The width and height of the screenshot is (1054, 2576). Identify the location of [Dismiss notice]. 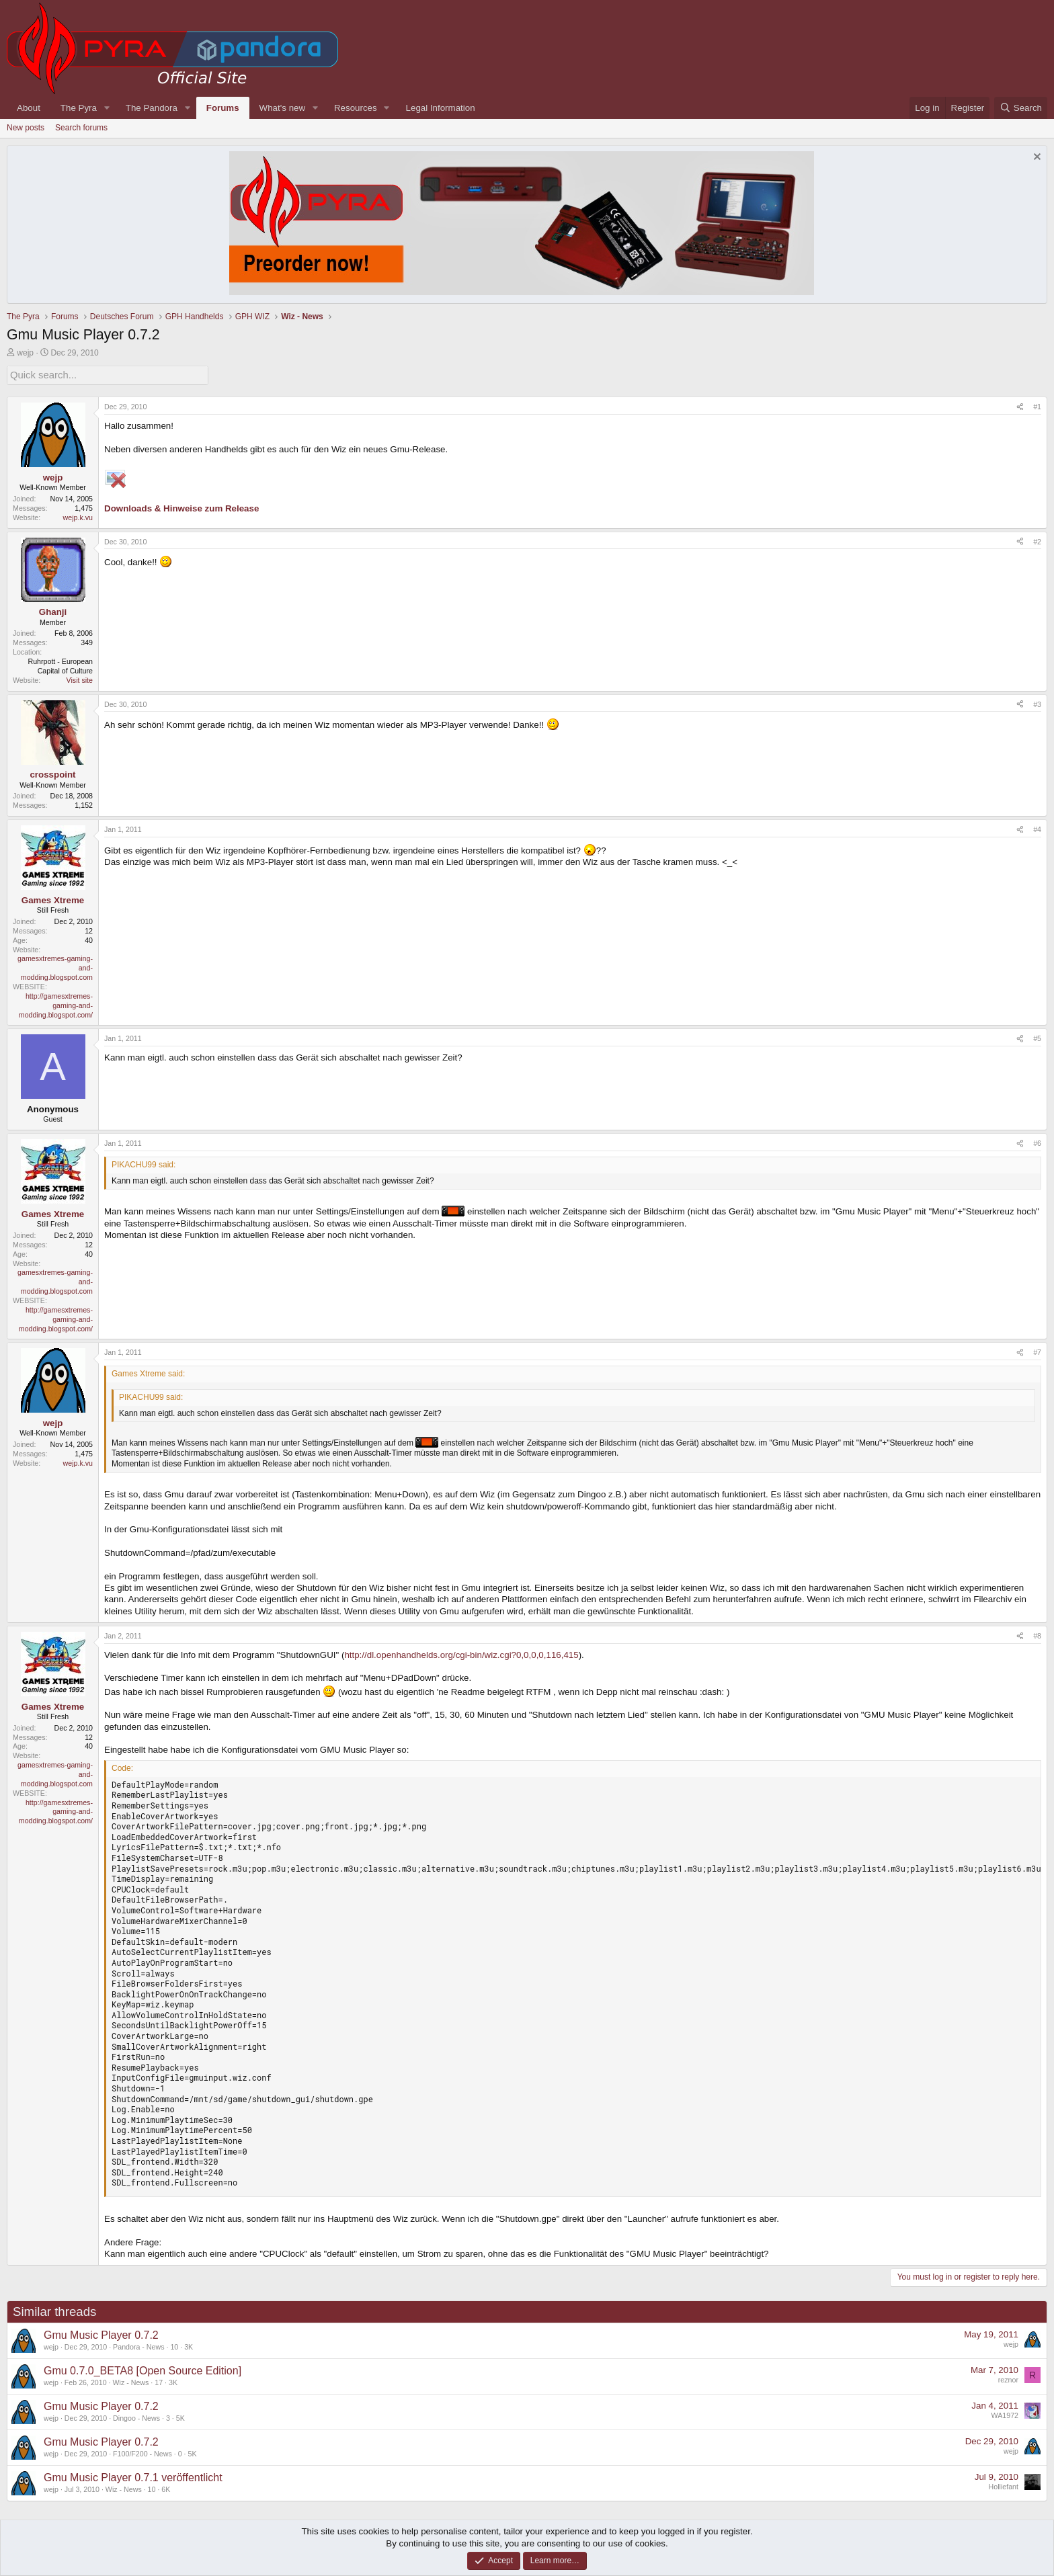
(1035, 158).